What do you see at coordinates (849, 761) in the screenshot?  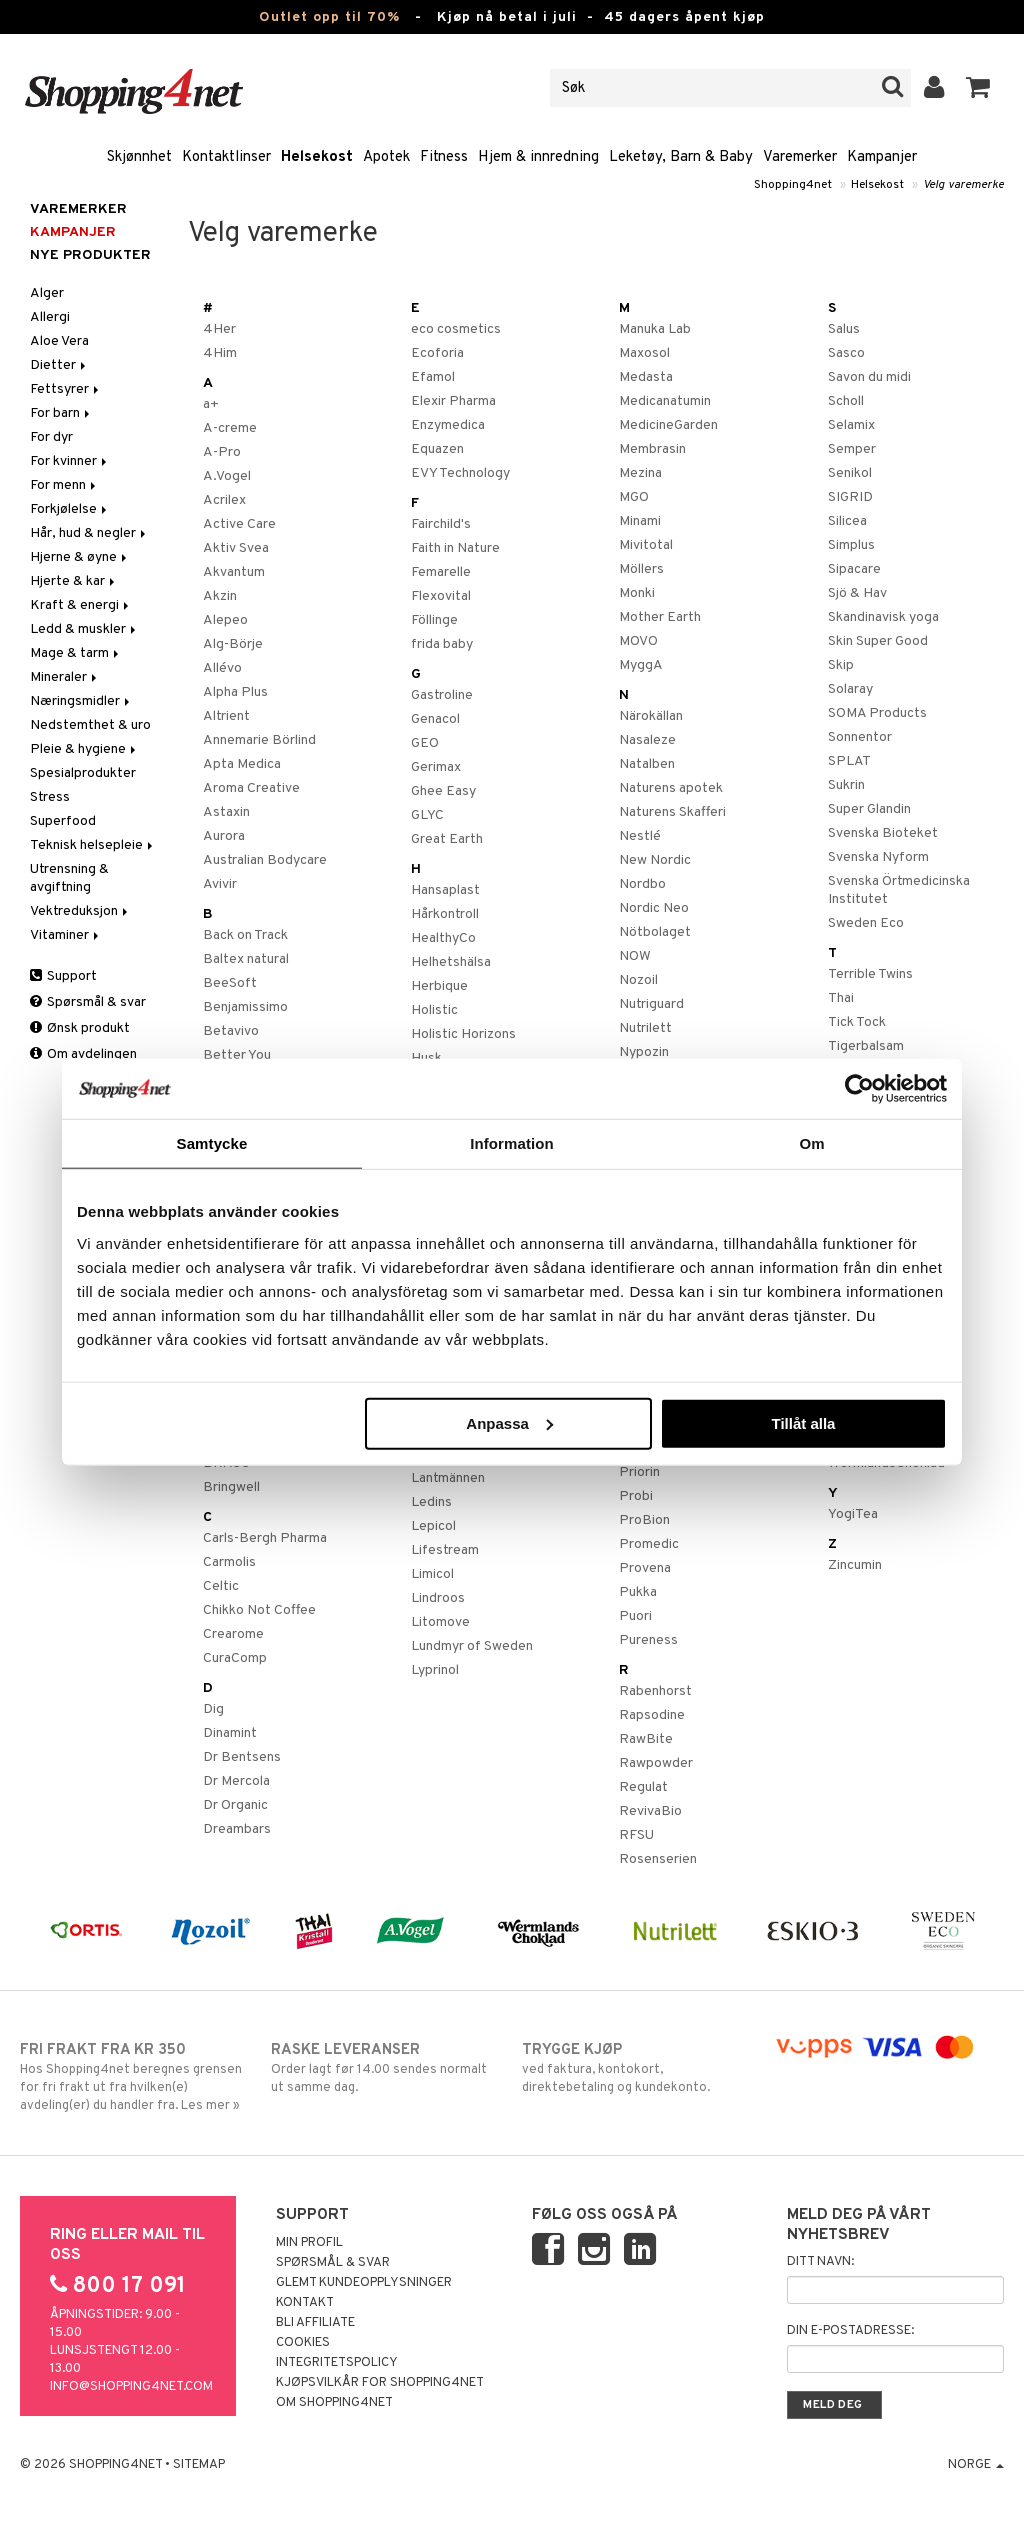 I see `SPLAT` at bounding box center [849, 761].